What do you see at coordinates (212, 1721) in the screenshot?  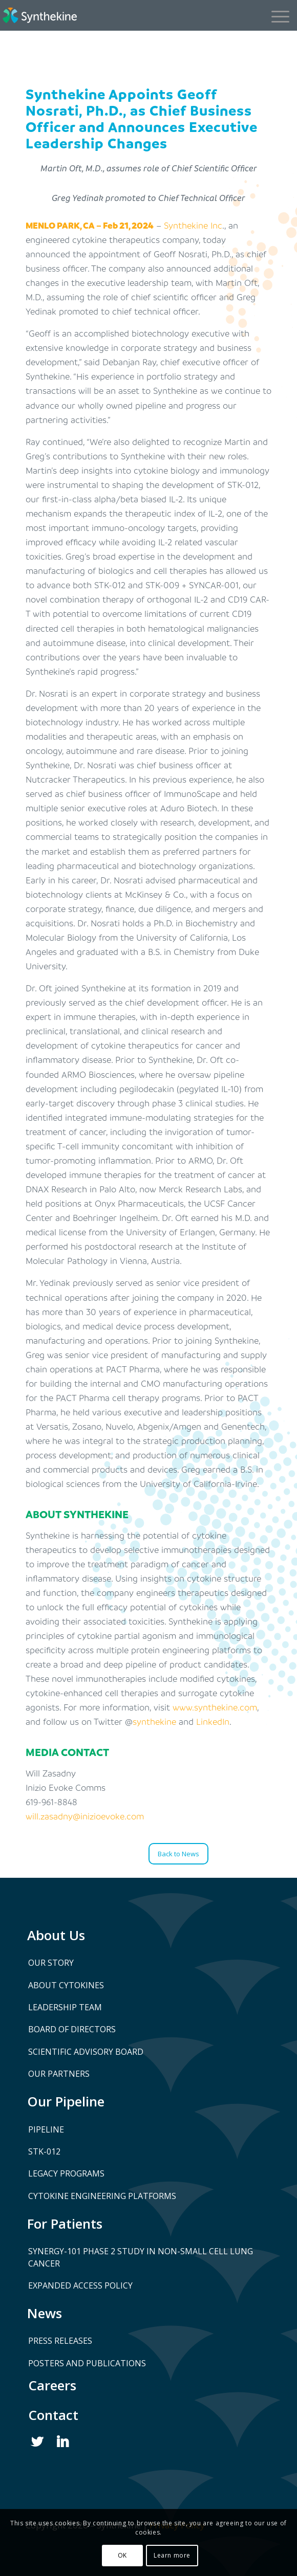 I see `LinkedIn` at bounding box center [212, 1721].